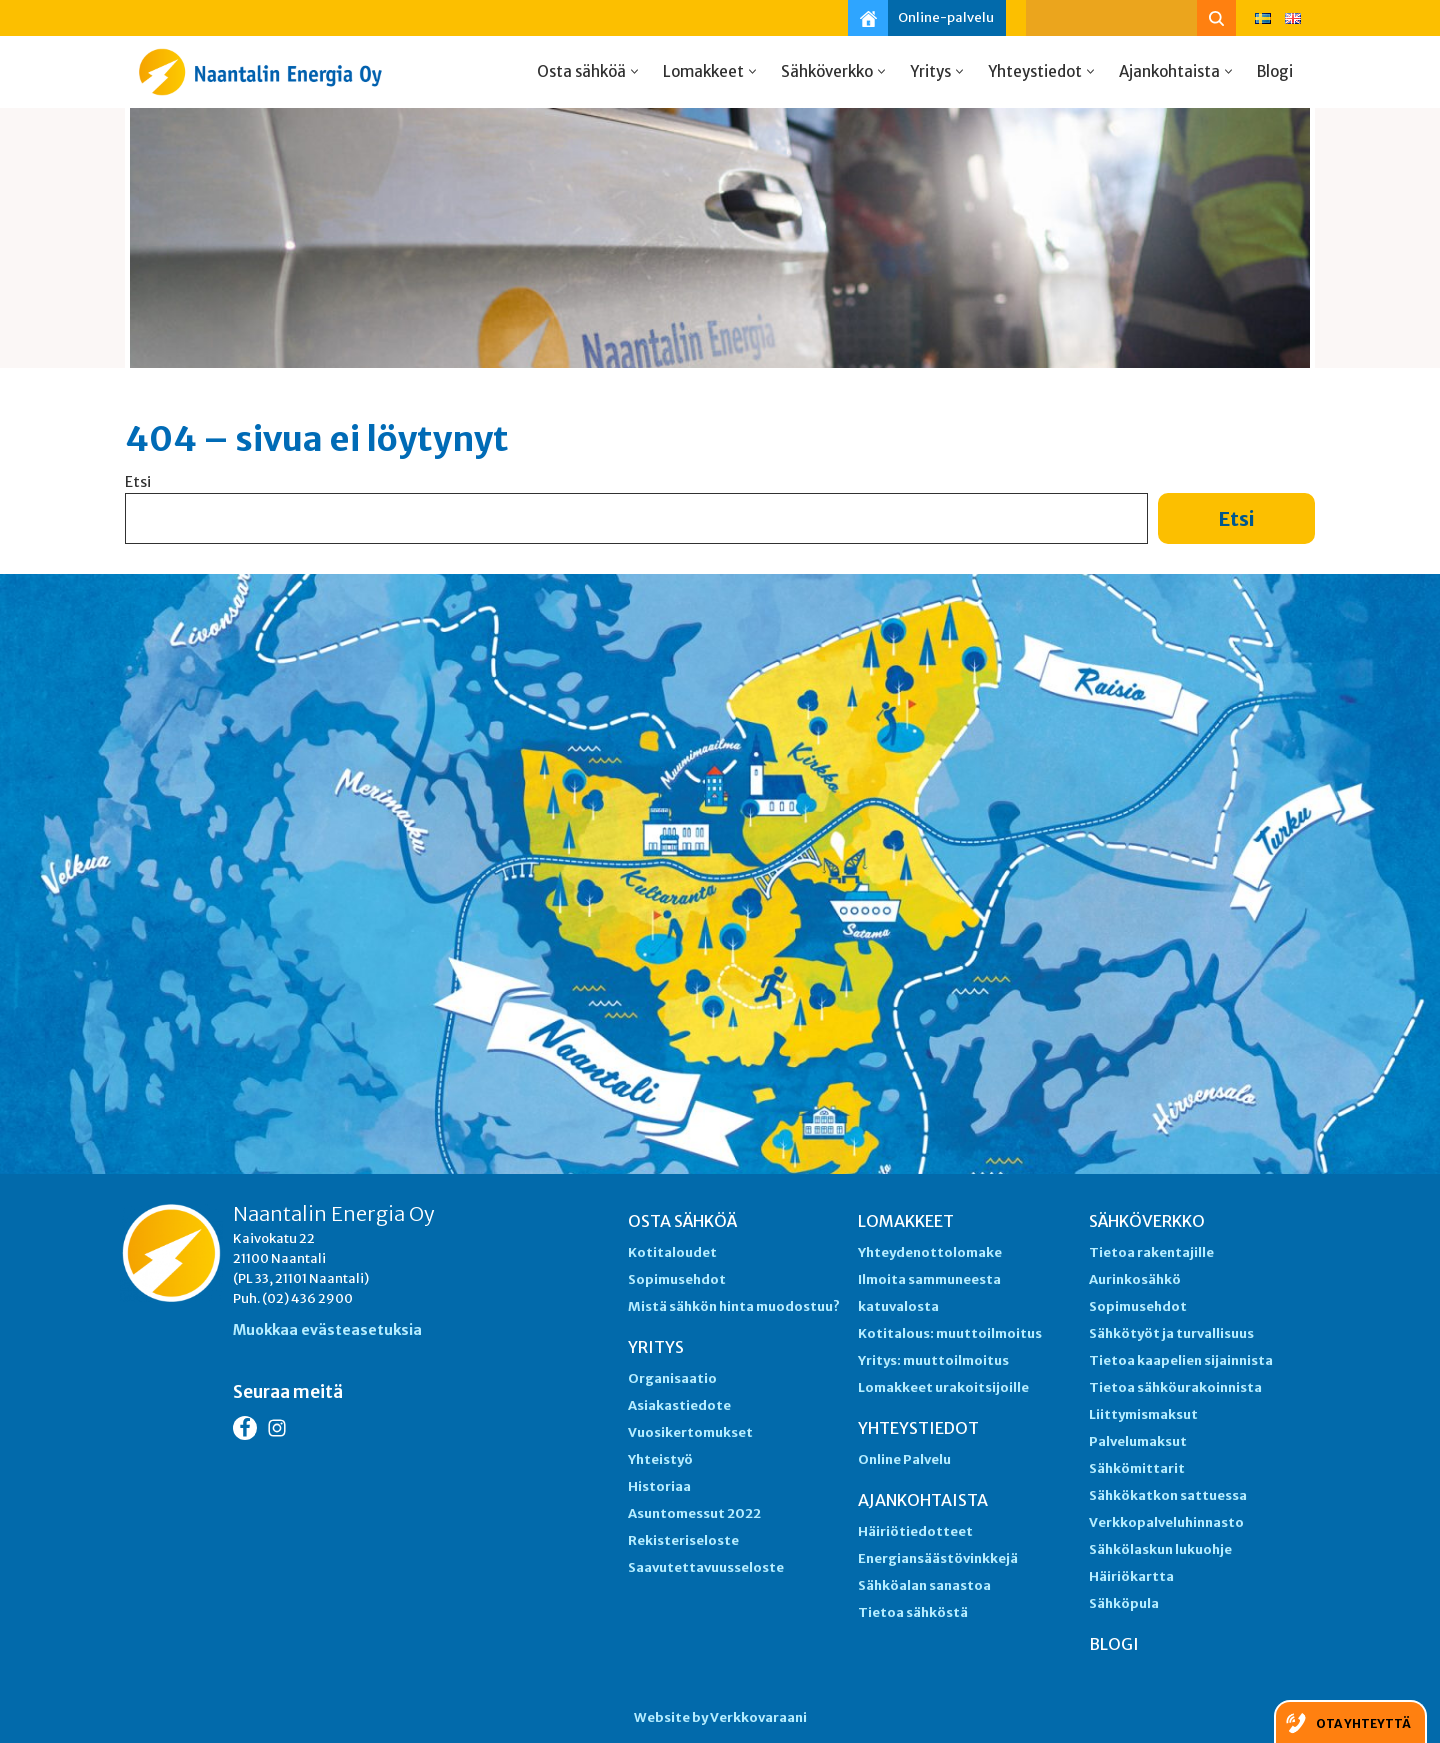  I want to click on Sähköpula, so click(1124, 1603).